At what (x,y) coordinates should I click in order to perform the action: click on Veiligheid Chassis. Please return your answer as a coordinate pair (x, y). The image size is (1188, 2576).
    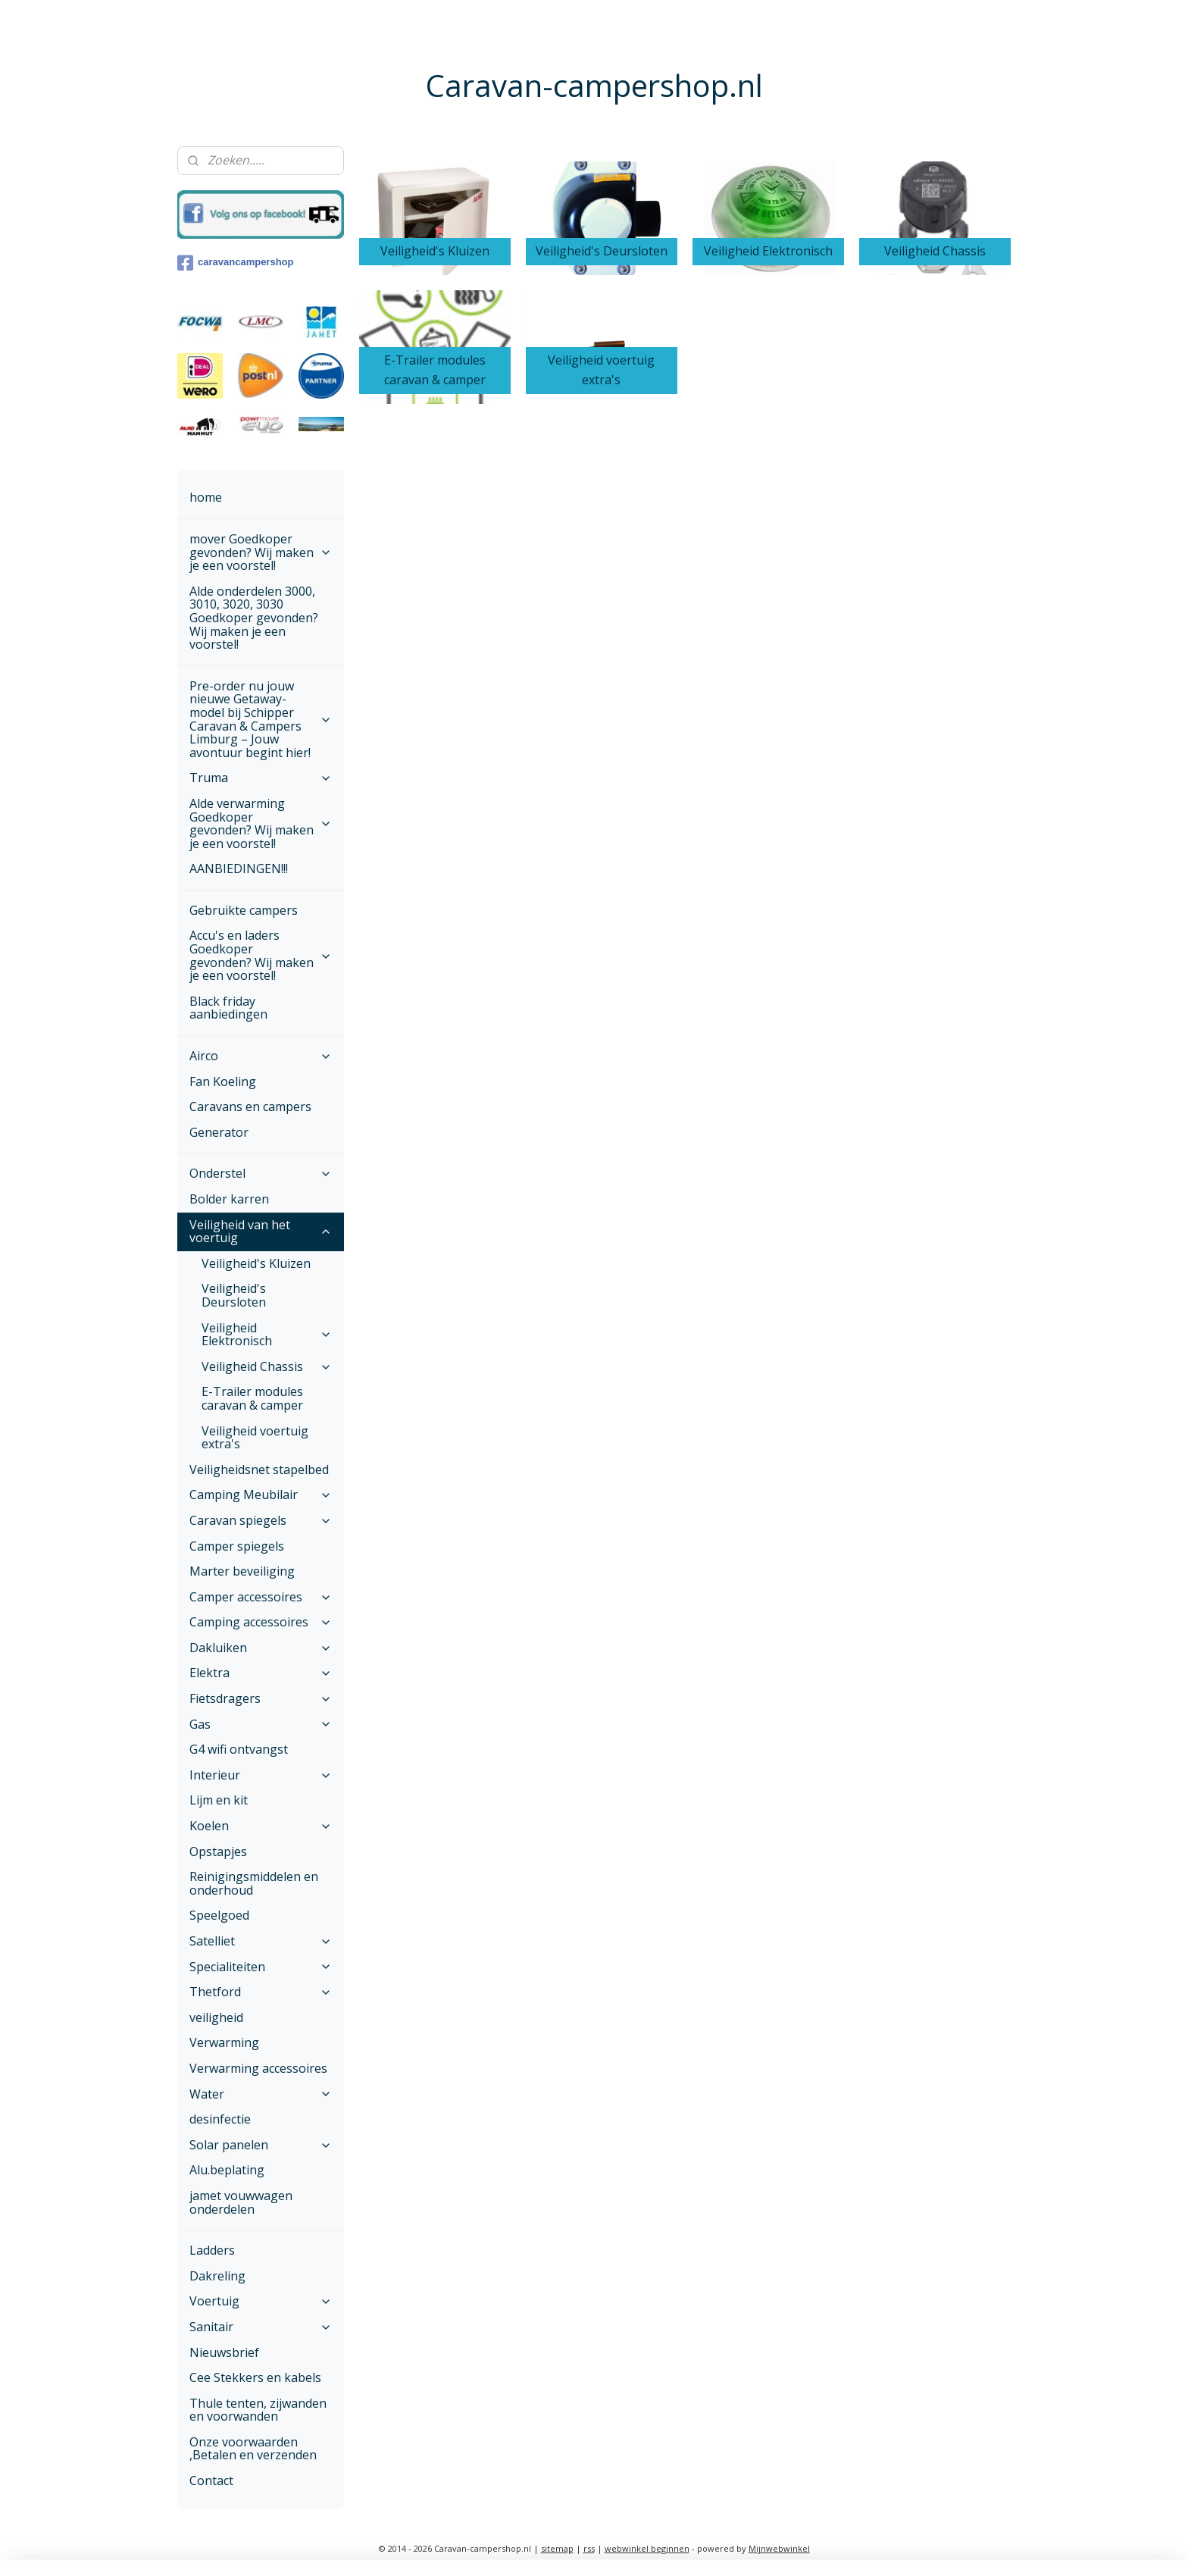
    Looking at the image, I should click on (267, 1366).